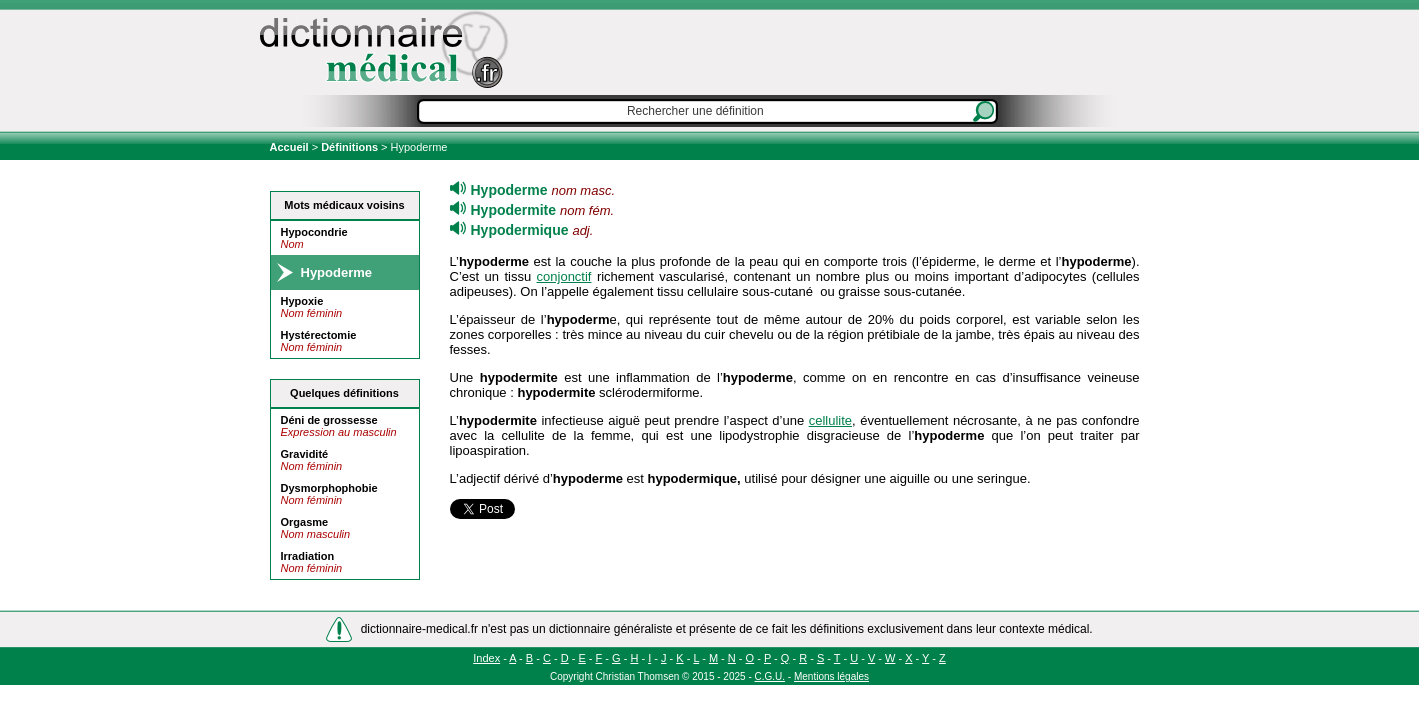 This screenshot has width=1419, height=720. What do you see at coordinates (329, 488) in the screenshot?
I see `Dysmorphophobie` at bounding box center [329, 488].